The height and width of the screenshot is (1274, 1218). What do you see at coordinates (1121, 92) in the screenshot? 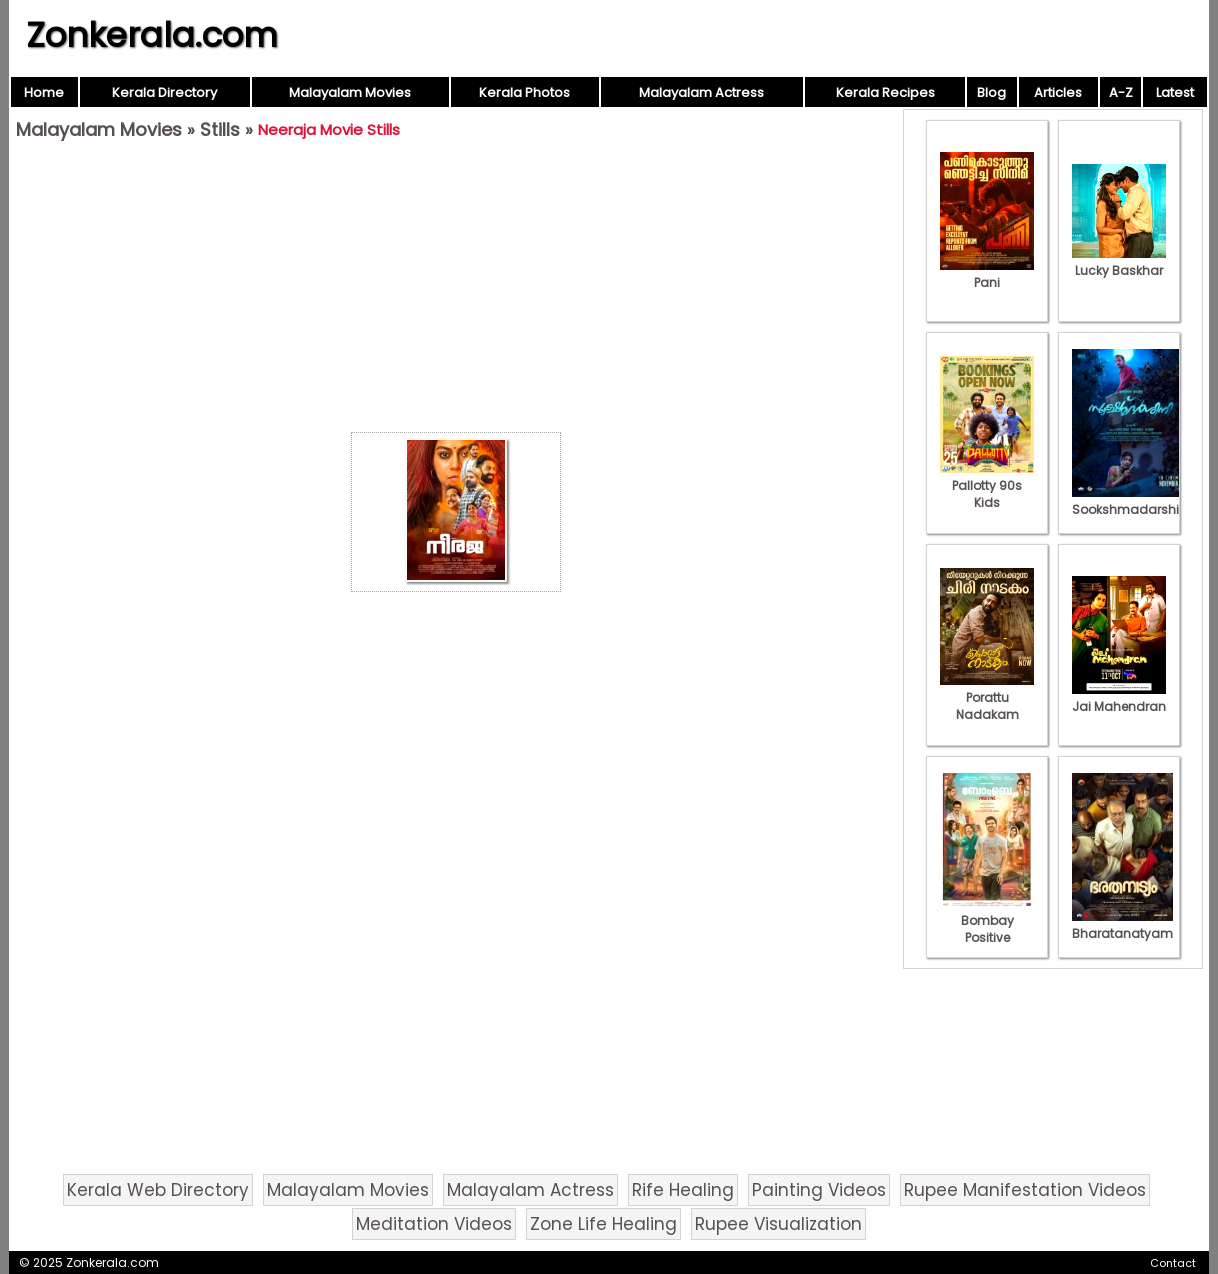
I see `A-Z` at bounding box center [1121, 92].